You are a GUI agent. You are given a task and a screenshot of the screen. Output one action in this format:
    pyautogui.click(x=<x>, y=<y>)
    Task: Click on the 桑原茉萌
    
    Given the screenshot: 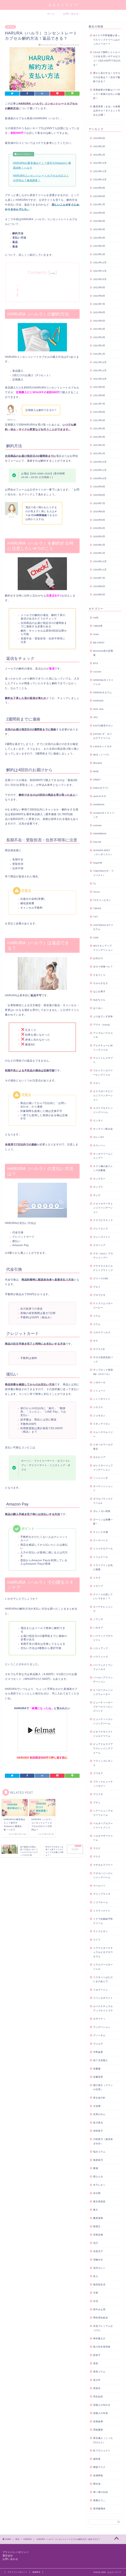 What is the action you would take?
    pyautogui.click(x=98, y=2218)
    